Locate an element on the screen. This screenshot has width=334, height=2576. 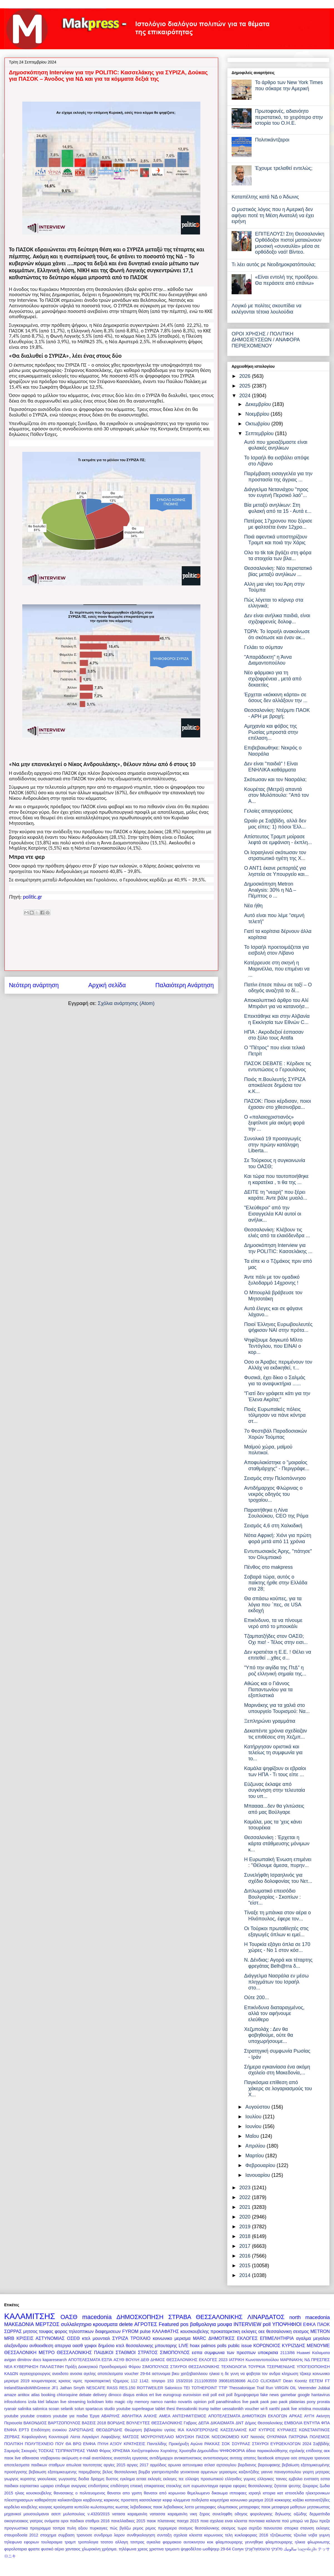
αναπλάσεις is located at coordinates (102, 2458).